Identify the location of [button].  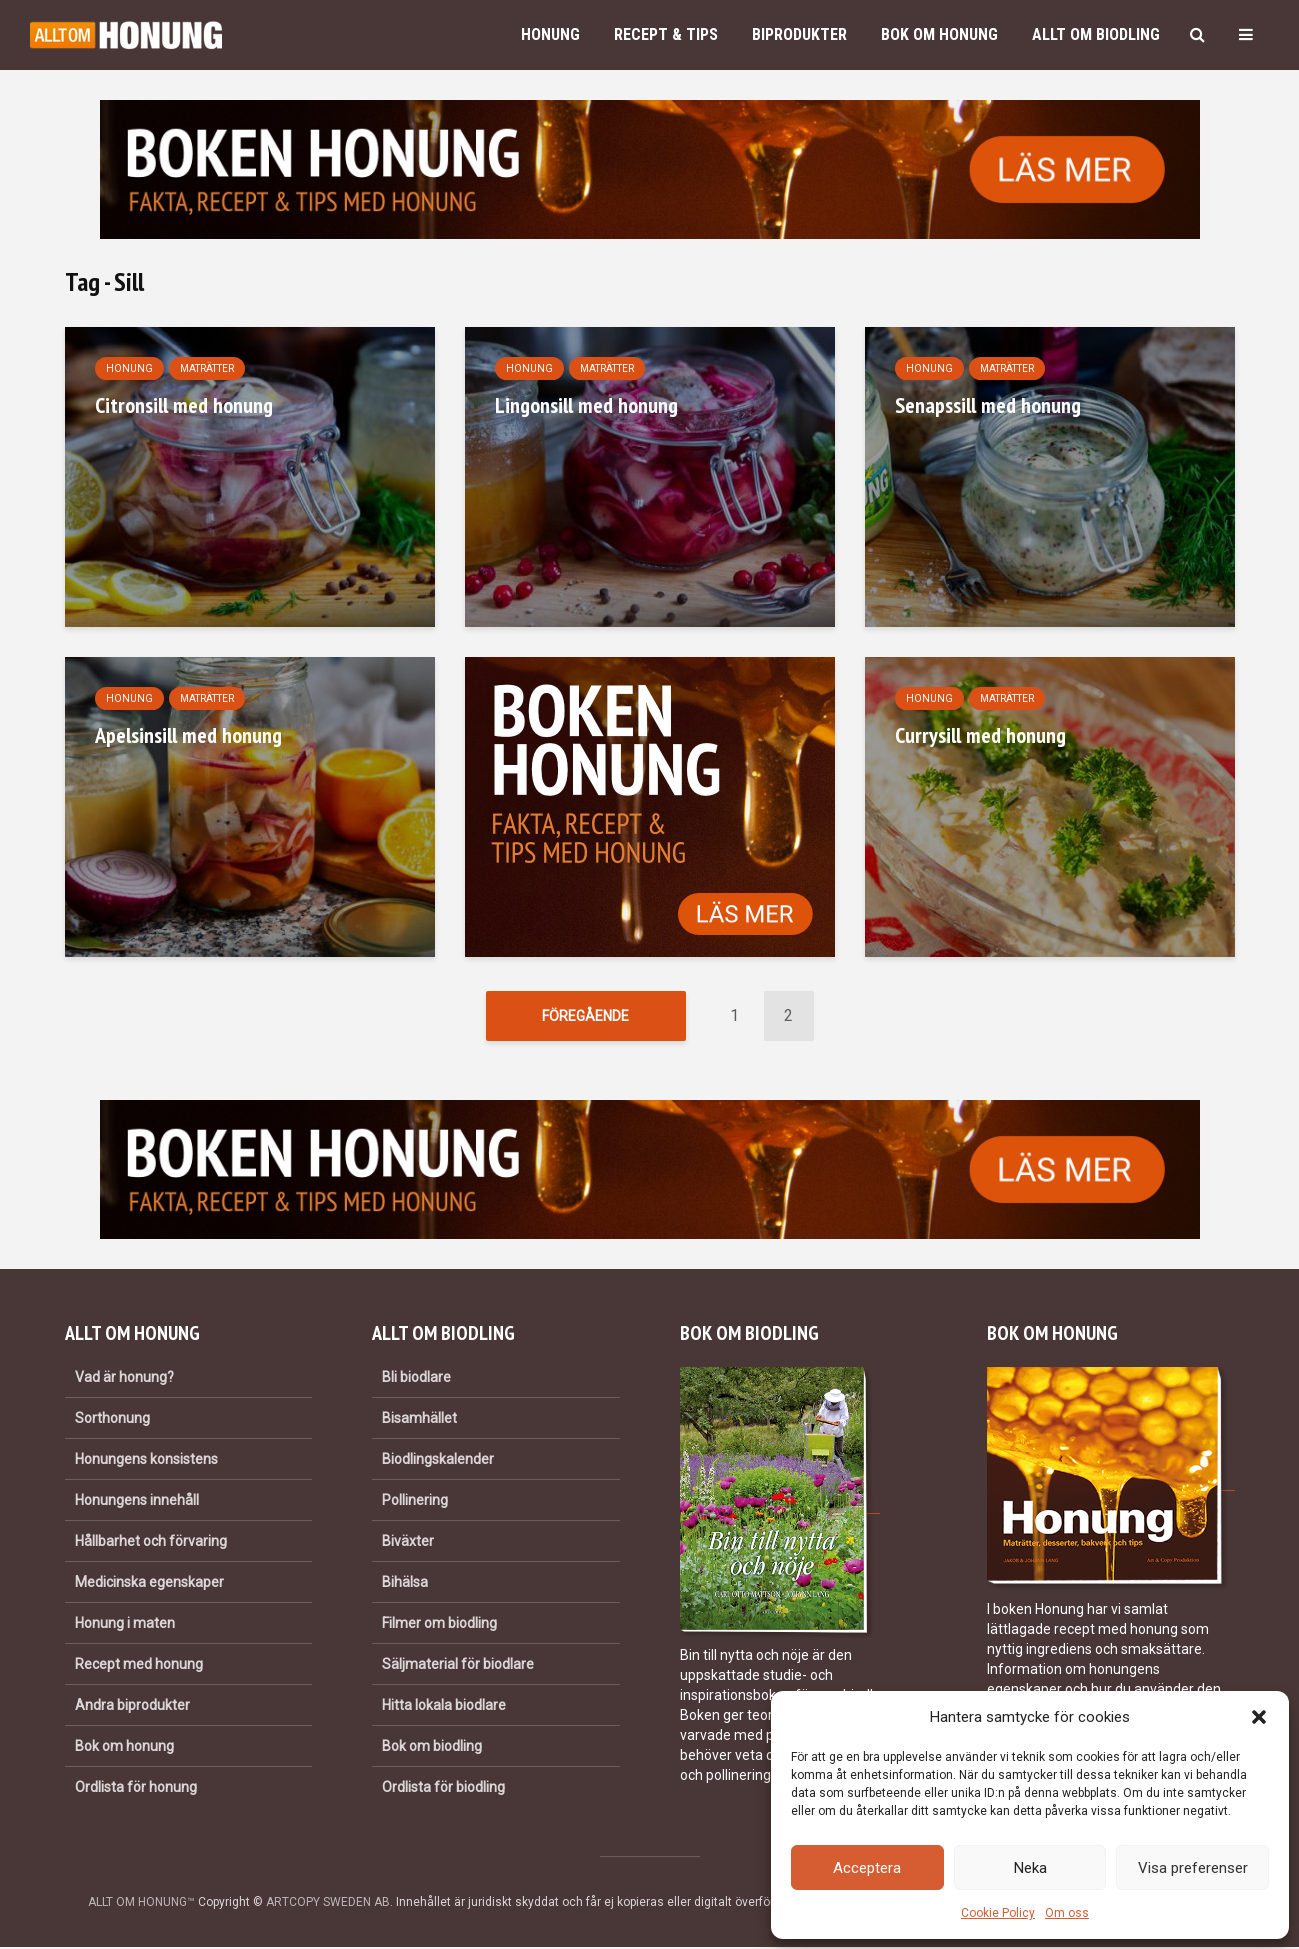
(1259, 1717).